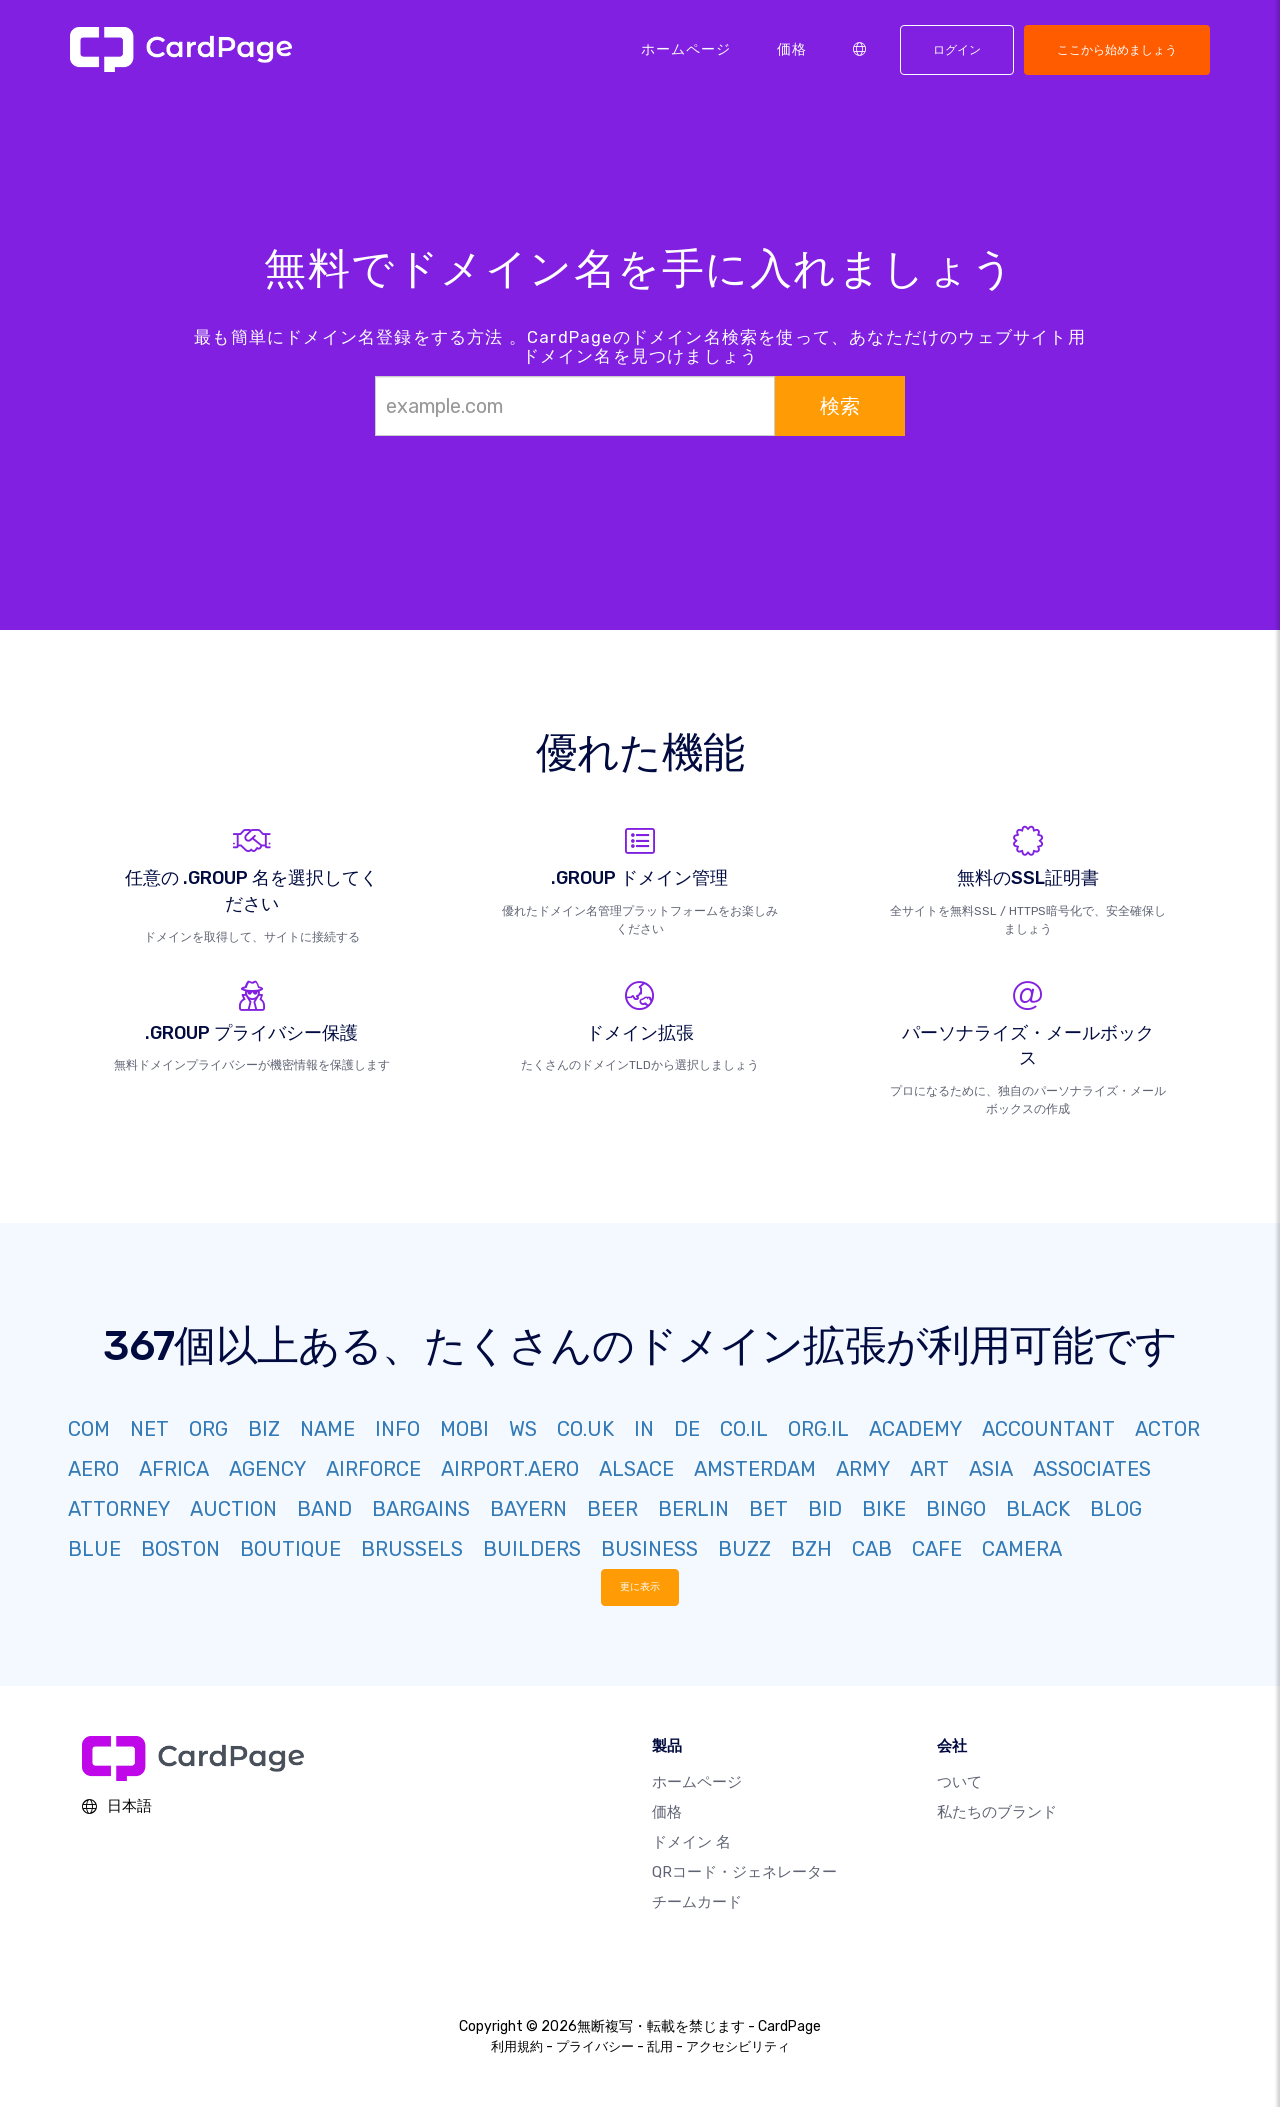 Image resolution: width=1280 pixels, height=2107 pixels. Describe the element at coordinates (89, 1429) in the screenshot. I see `COM` at that location.